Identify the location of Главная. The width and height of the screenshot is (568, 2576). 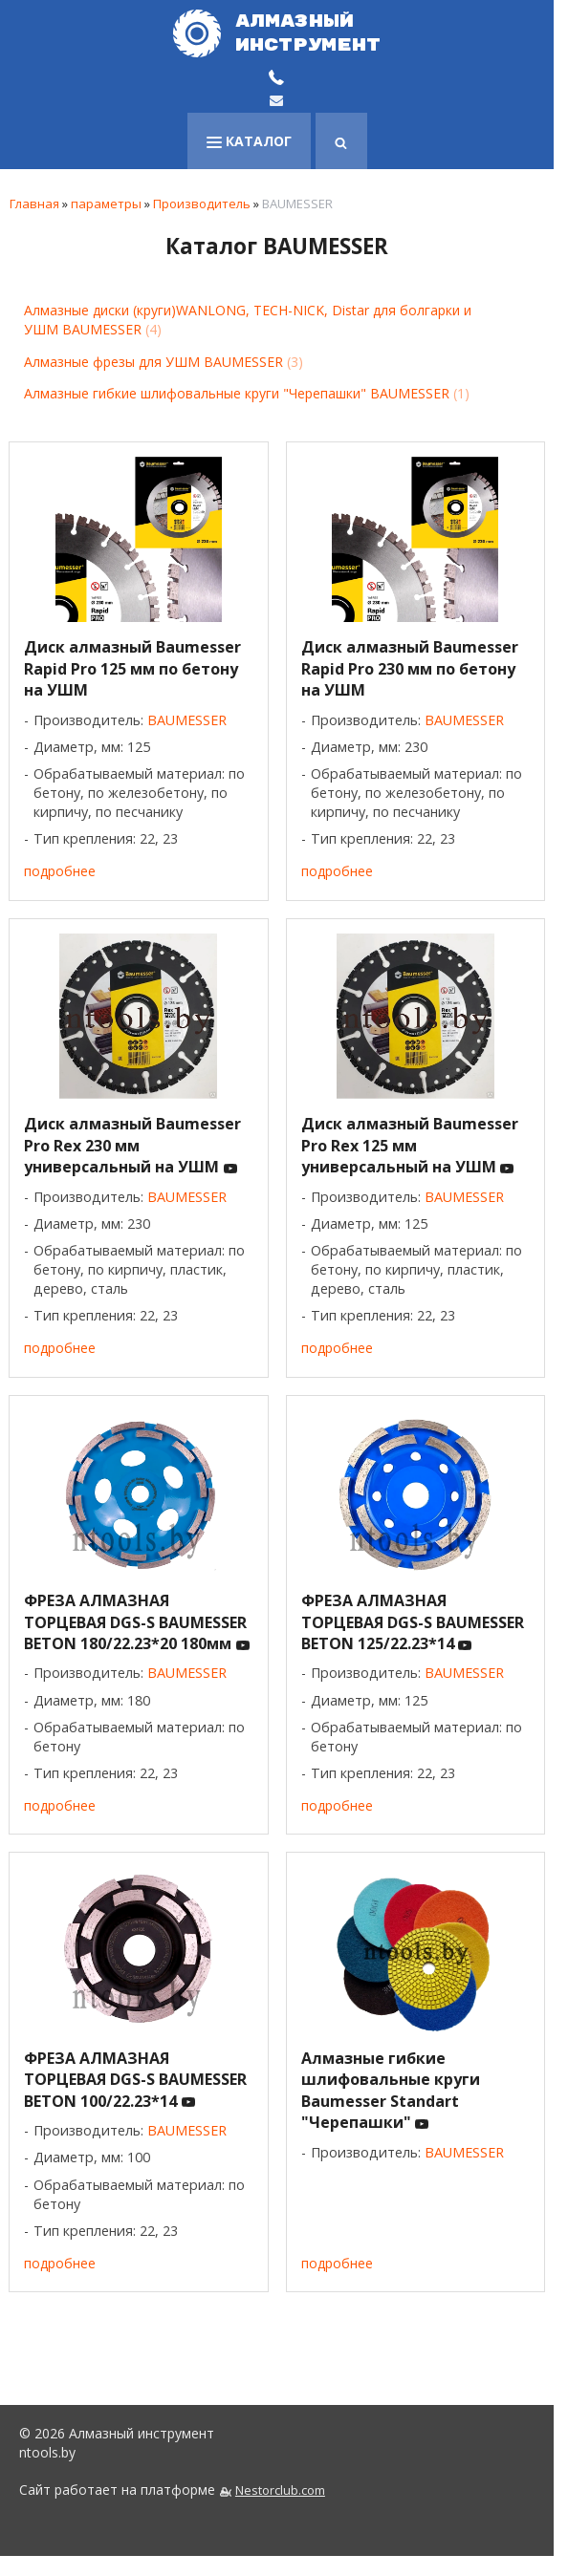
(34, 203).